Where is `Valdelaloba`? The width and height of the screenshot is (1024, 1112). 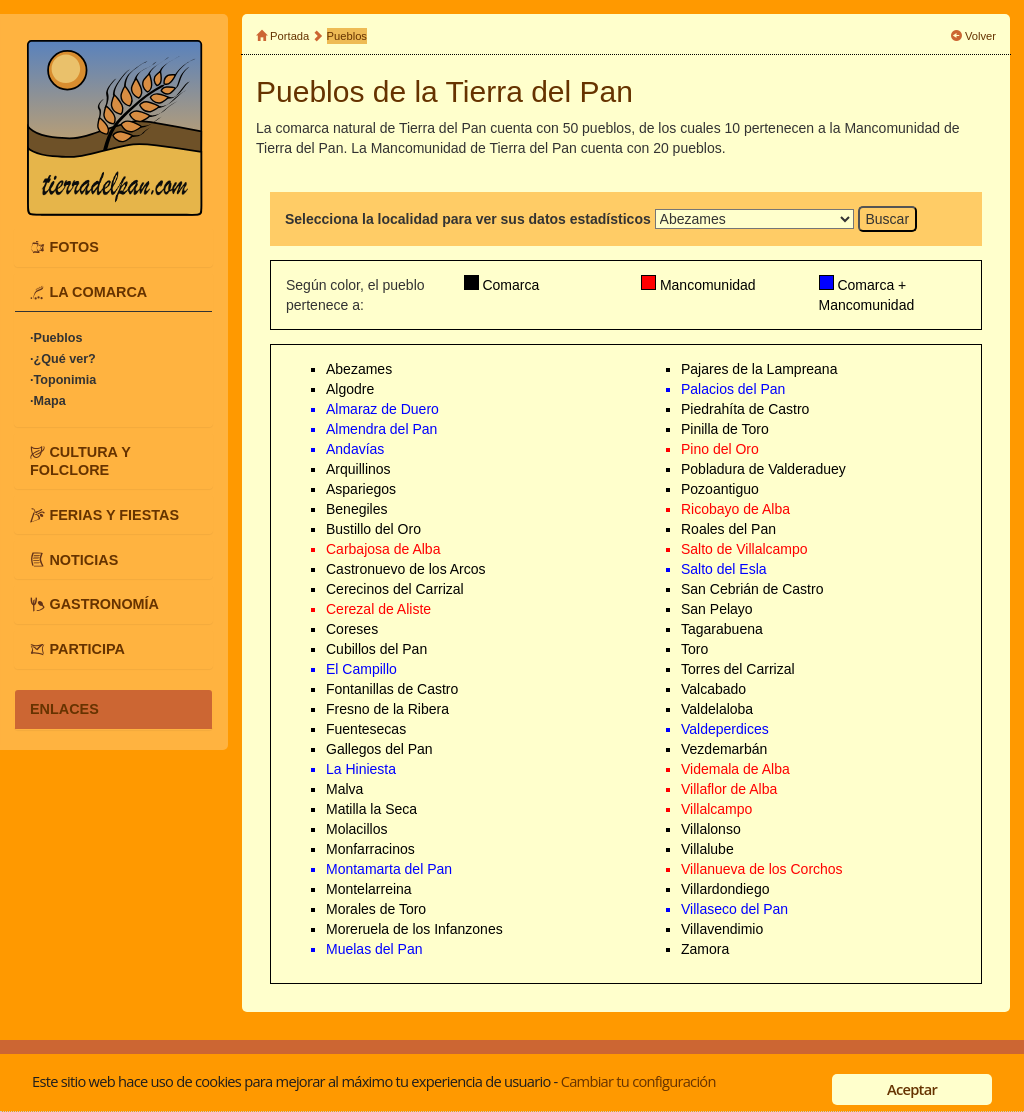 Valdelaloba is located at coordinates (717, 709).